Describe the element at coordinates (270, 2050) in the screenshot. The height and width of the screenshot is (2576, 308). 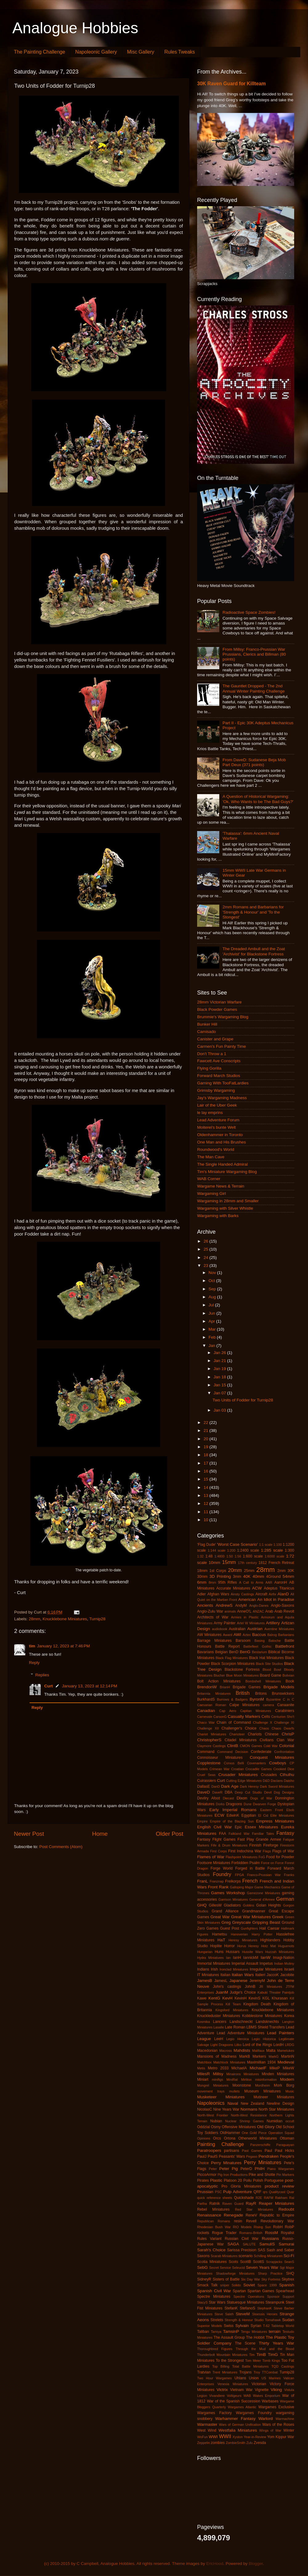
I see `Malta` at that location.